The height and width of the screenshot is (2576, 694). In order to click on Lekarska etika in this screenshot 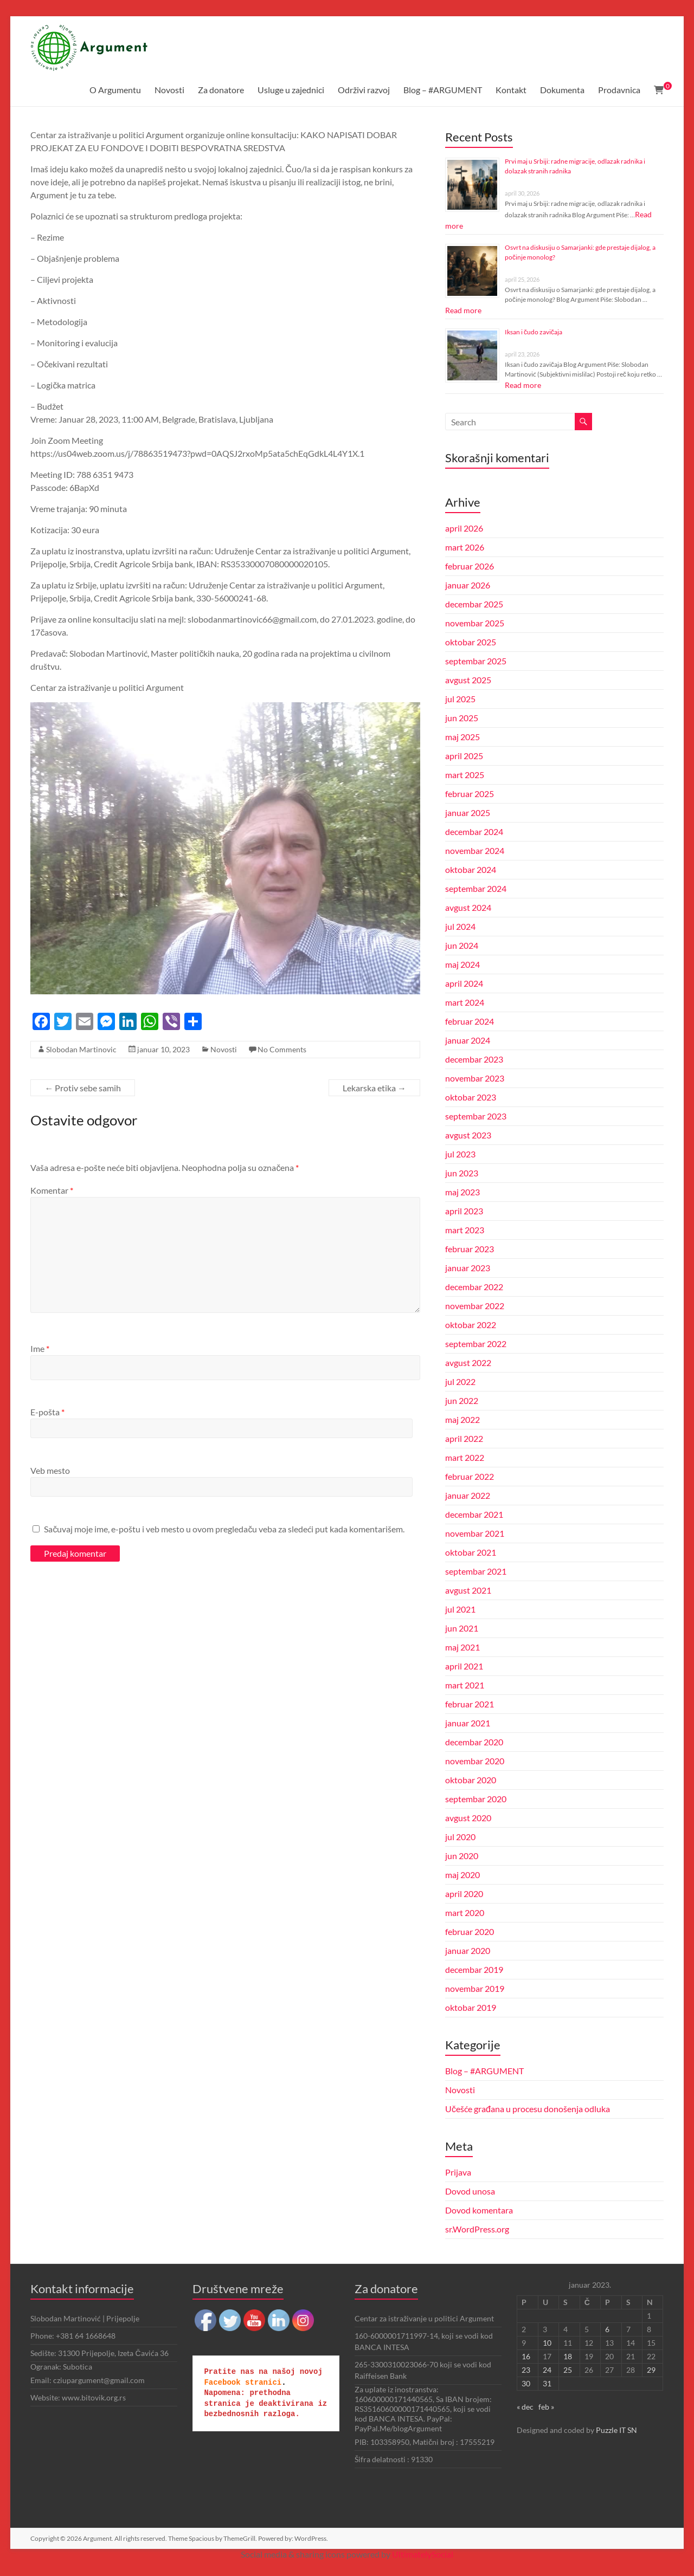, I will do `click(374, 1088)`.